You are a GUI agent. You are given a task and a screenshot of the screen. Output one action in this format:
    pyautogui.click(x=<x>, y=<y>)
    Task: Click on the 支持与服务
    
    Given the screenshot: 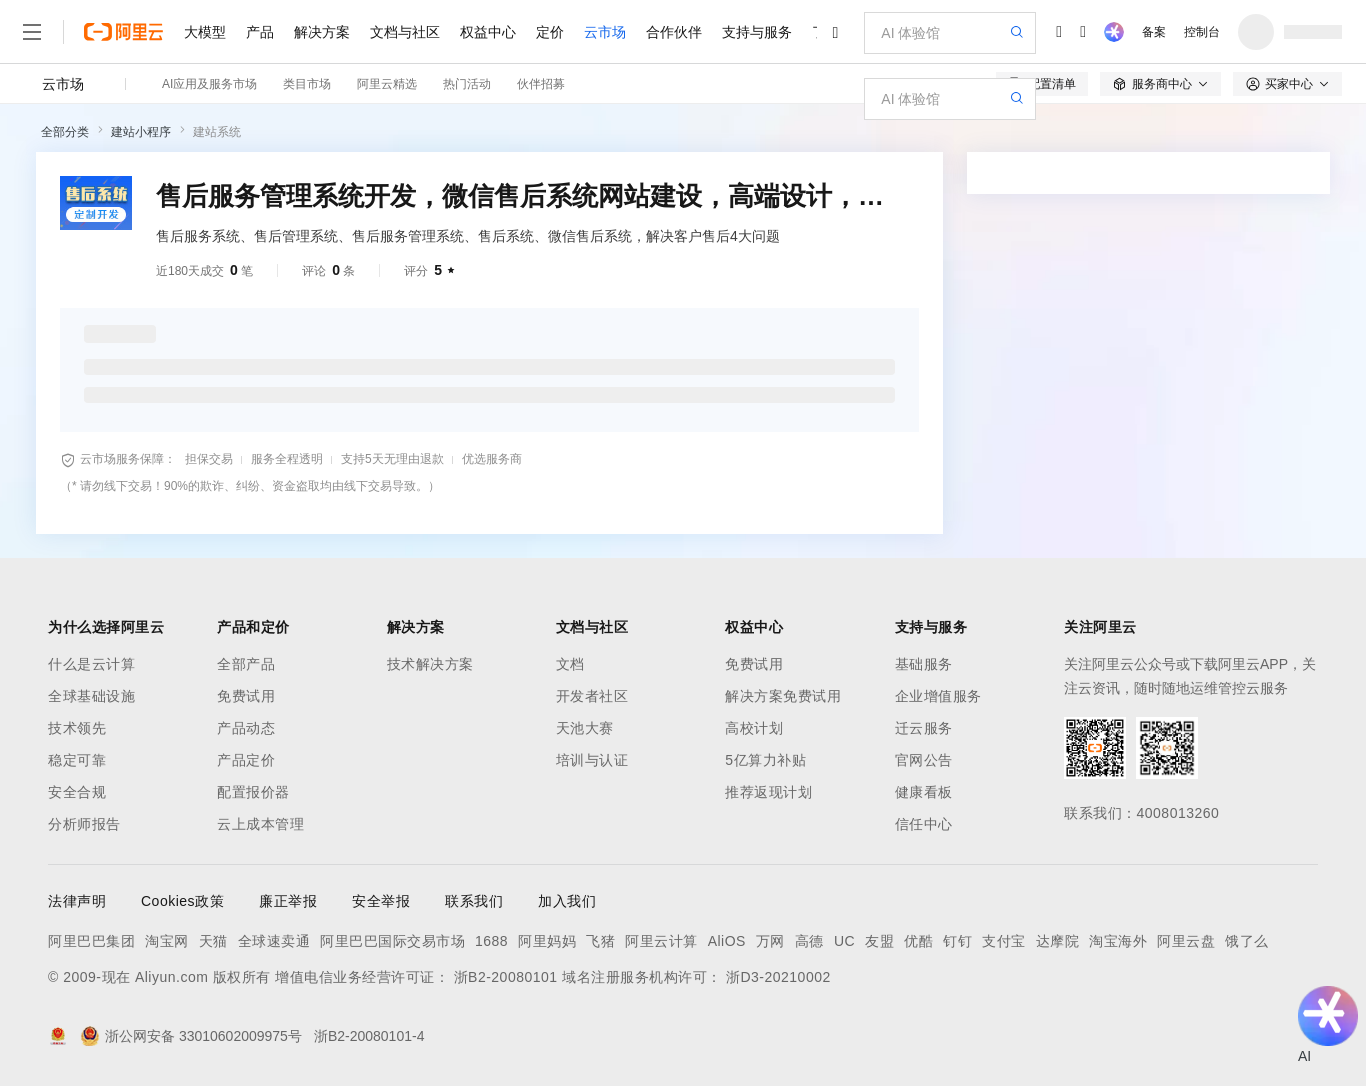 What is the action you would take?
    pyautogui.click(x=757, y=32)
    